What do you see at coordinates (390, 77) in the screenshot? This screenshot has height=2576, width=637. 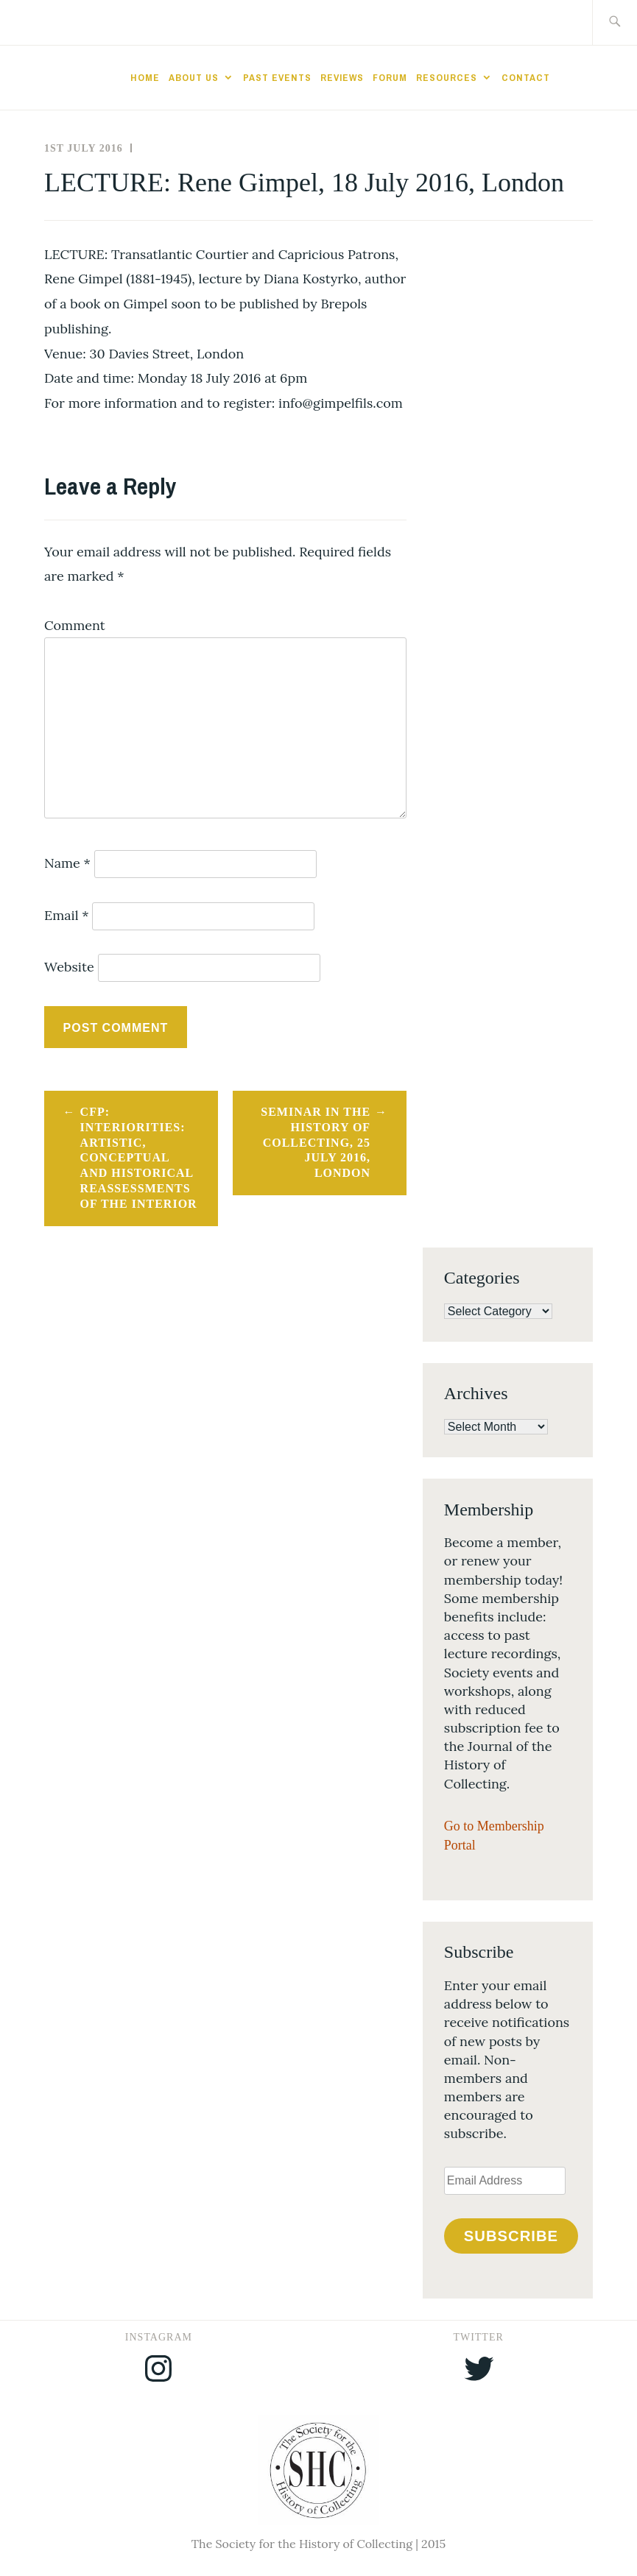 I see `Forum` at bounding box center [390, 77].